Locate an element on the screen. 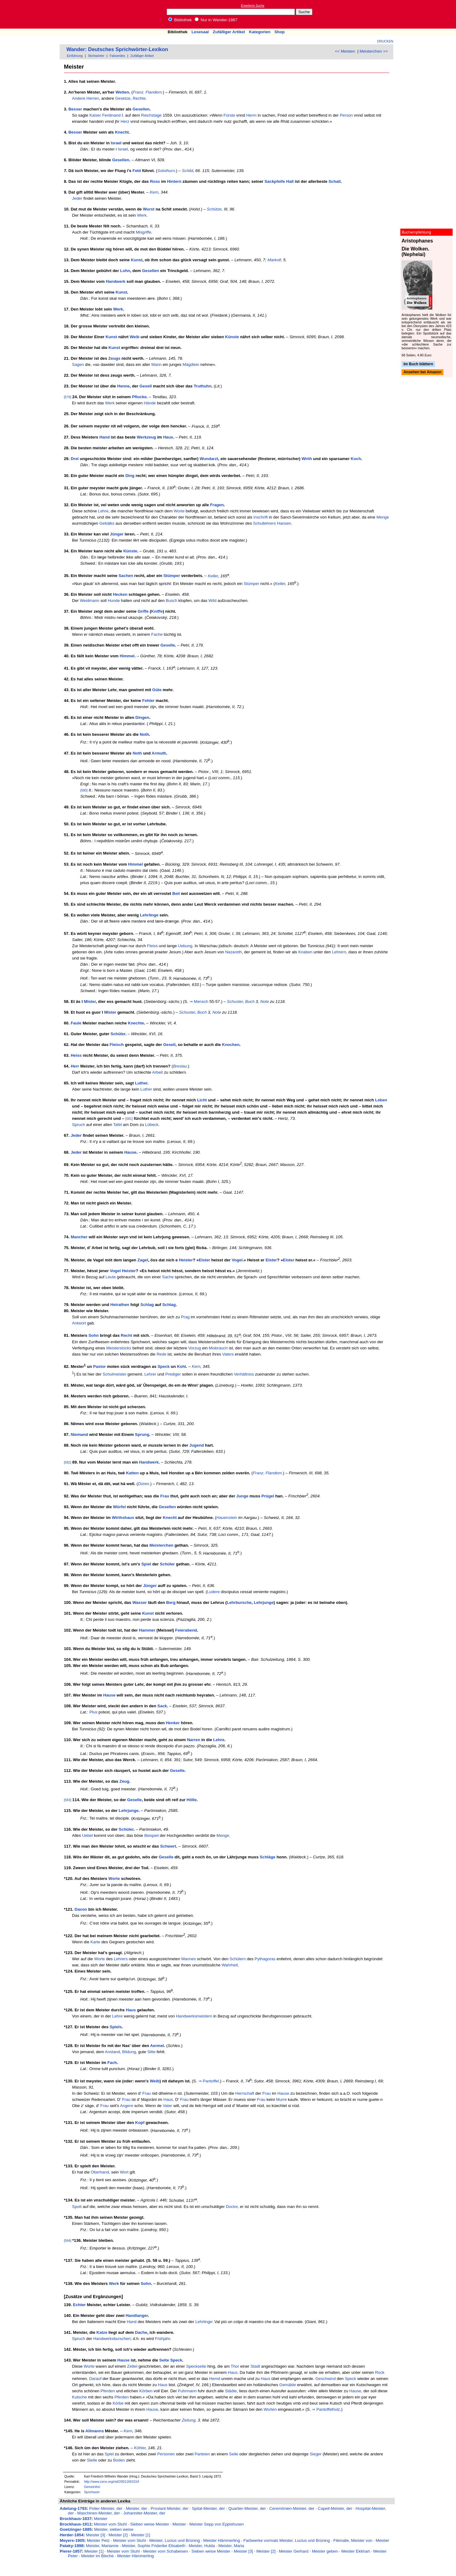  Städte is located at coordinates (231, 2391).